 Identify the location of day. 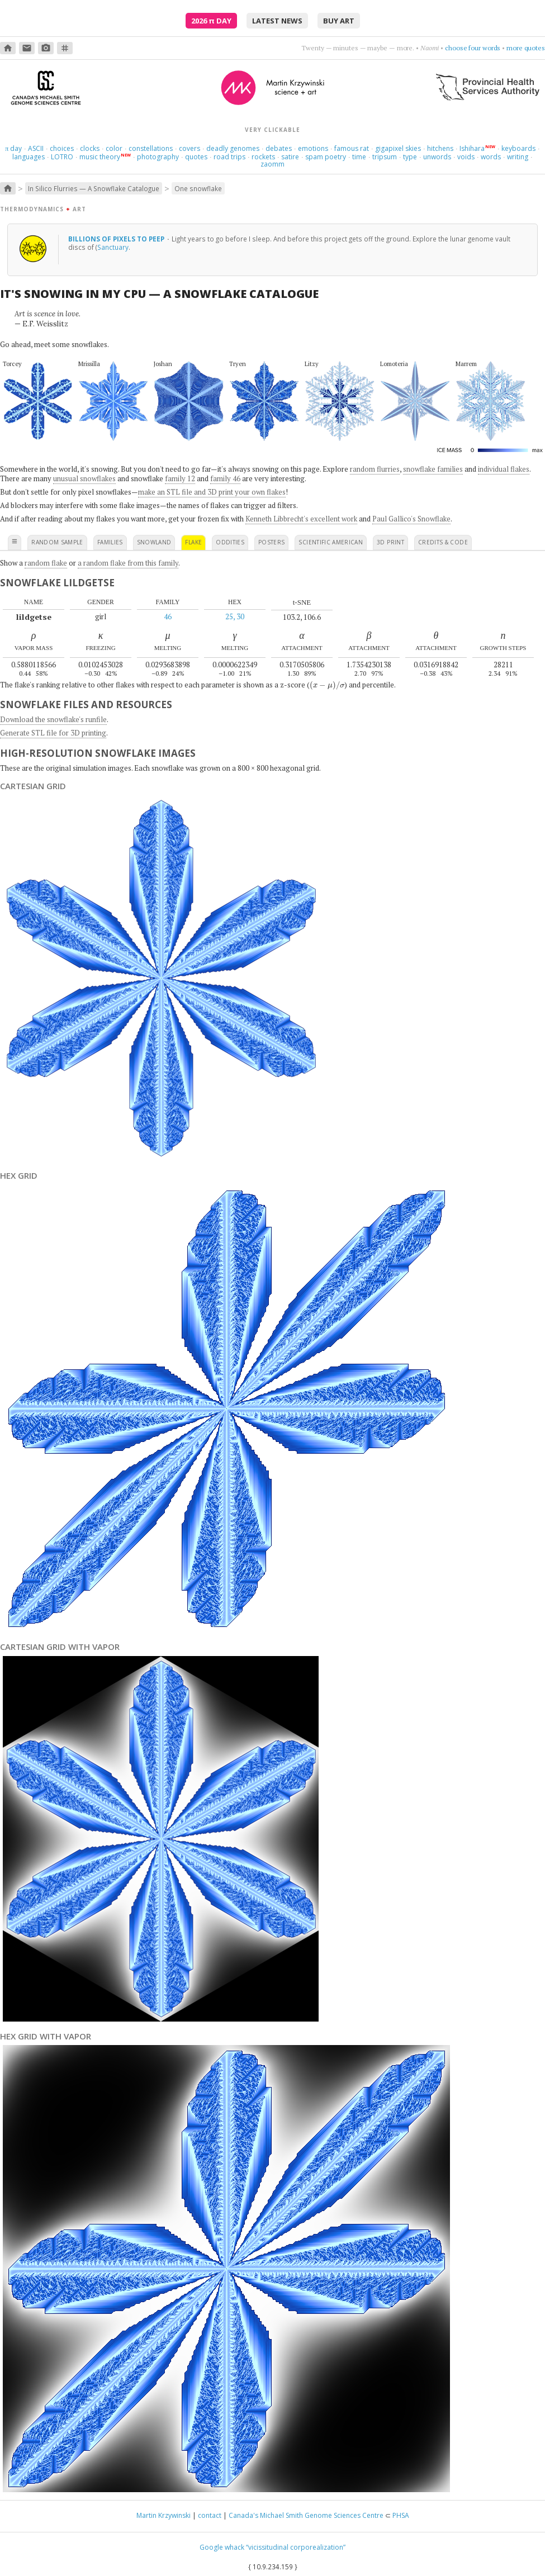
(13, 148).